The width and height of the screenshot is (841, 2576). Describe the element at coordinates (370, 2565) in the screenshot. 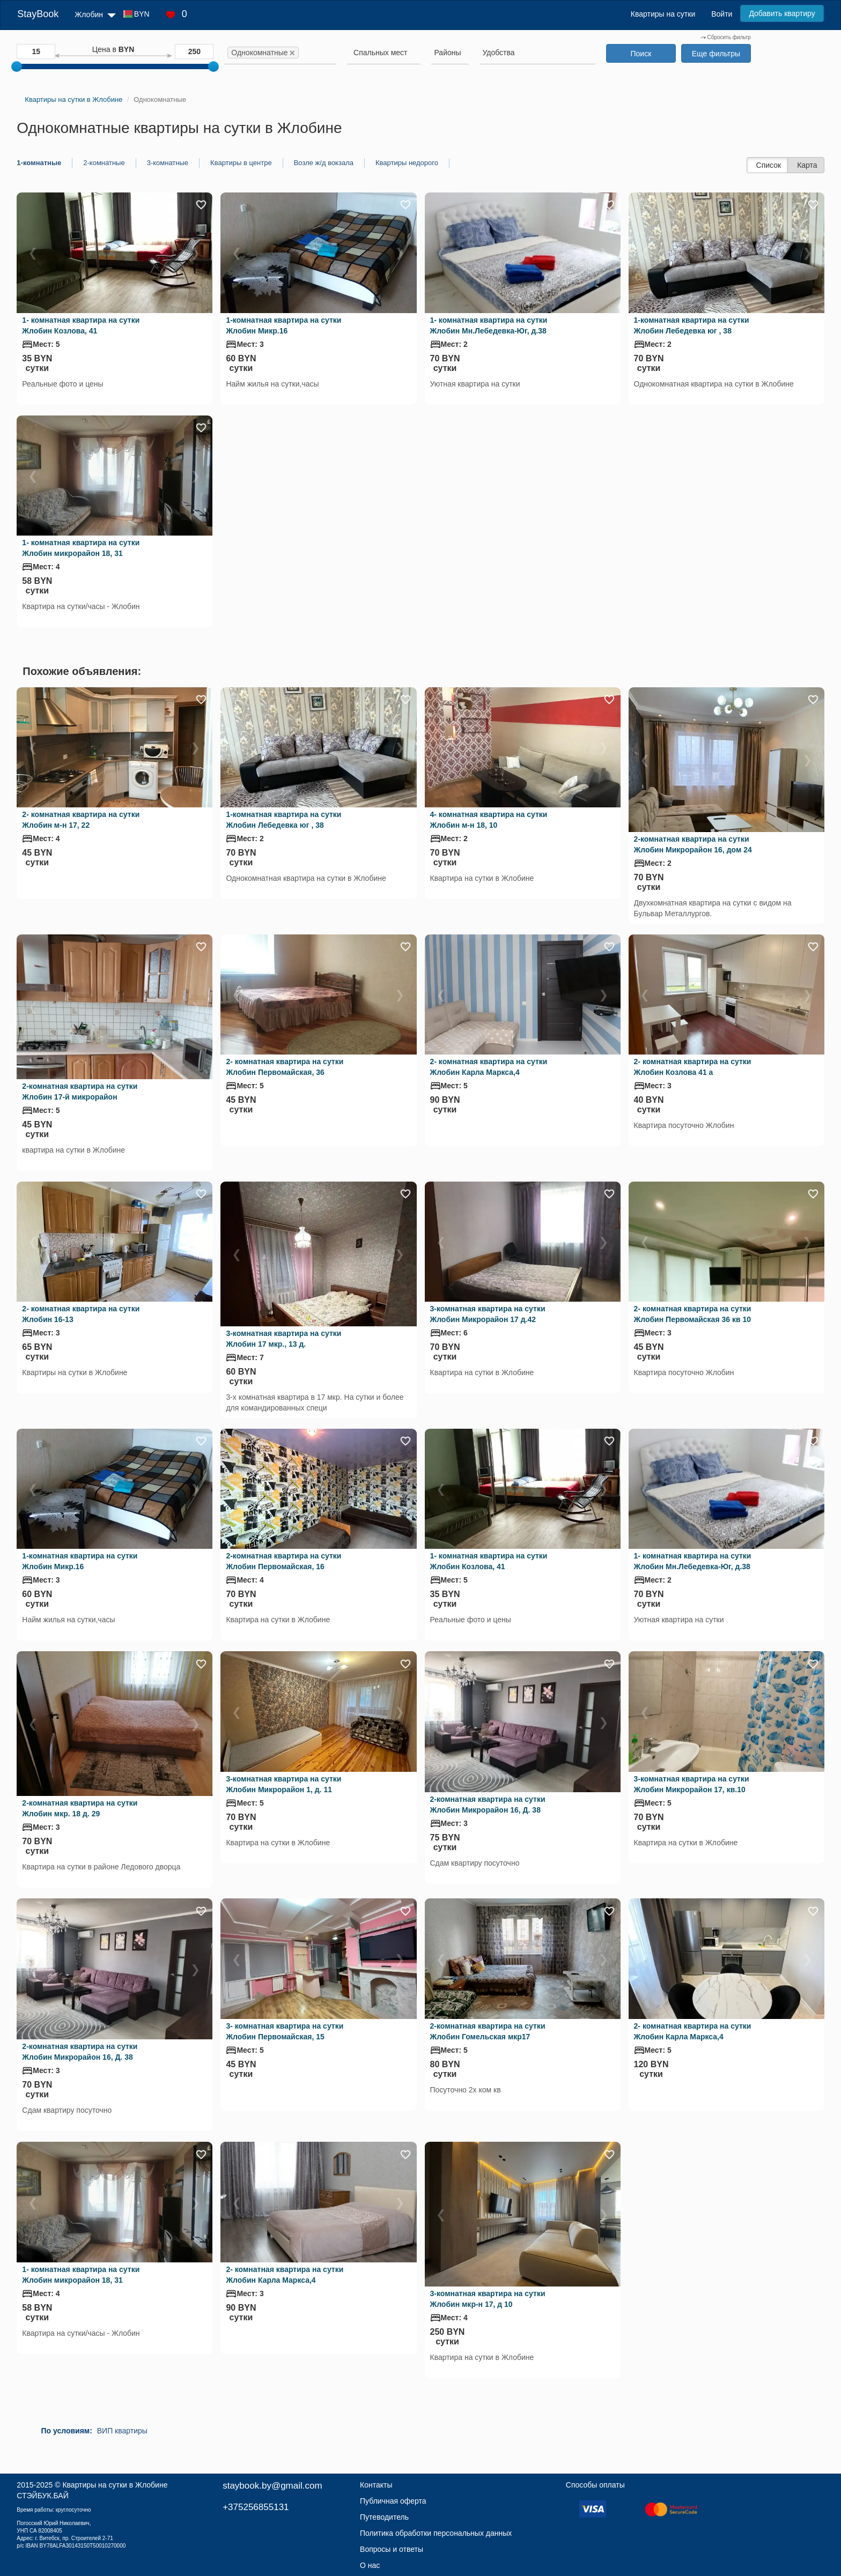

I see `О нас` at that location.